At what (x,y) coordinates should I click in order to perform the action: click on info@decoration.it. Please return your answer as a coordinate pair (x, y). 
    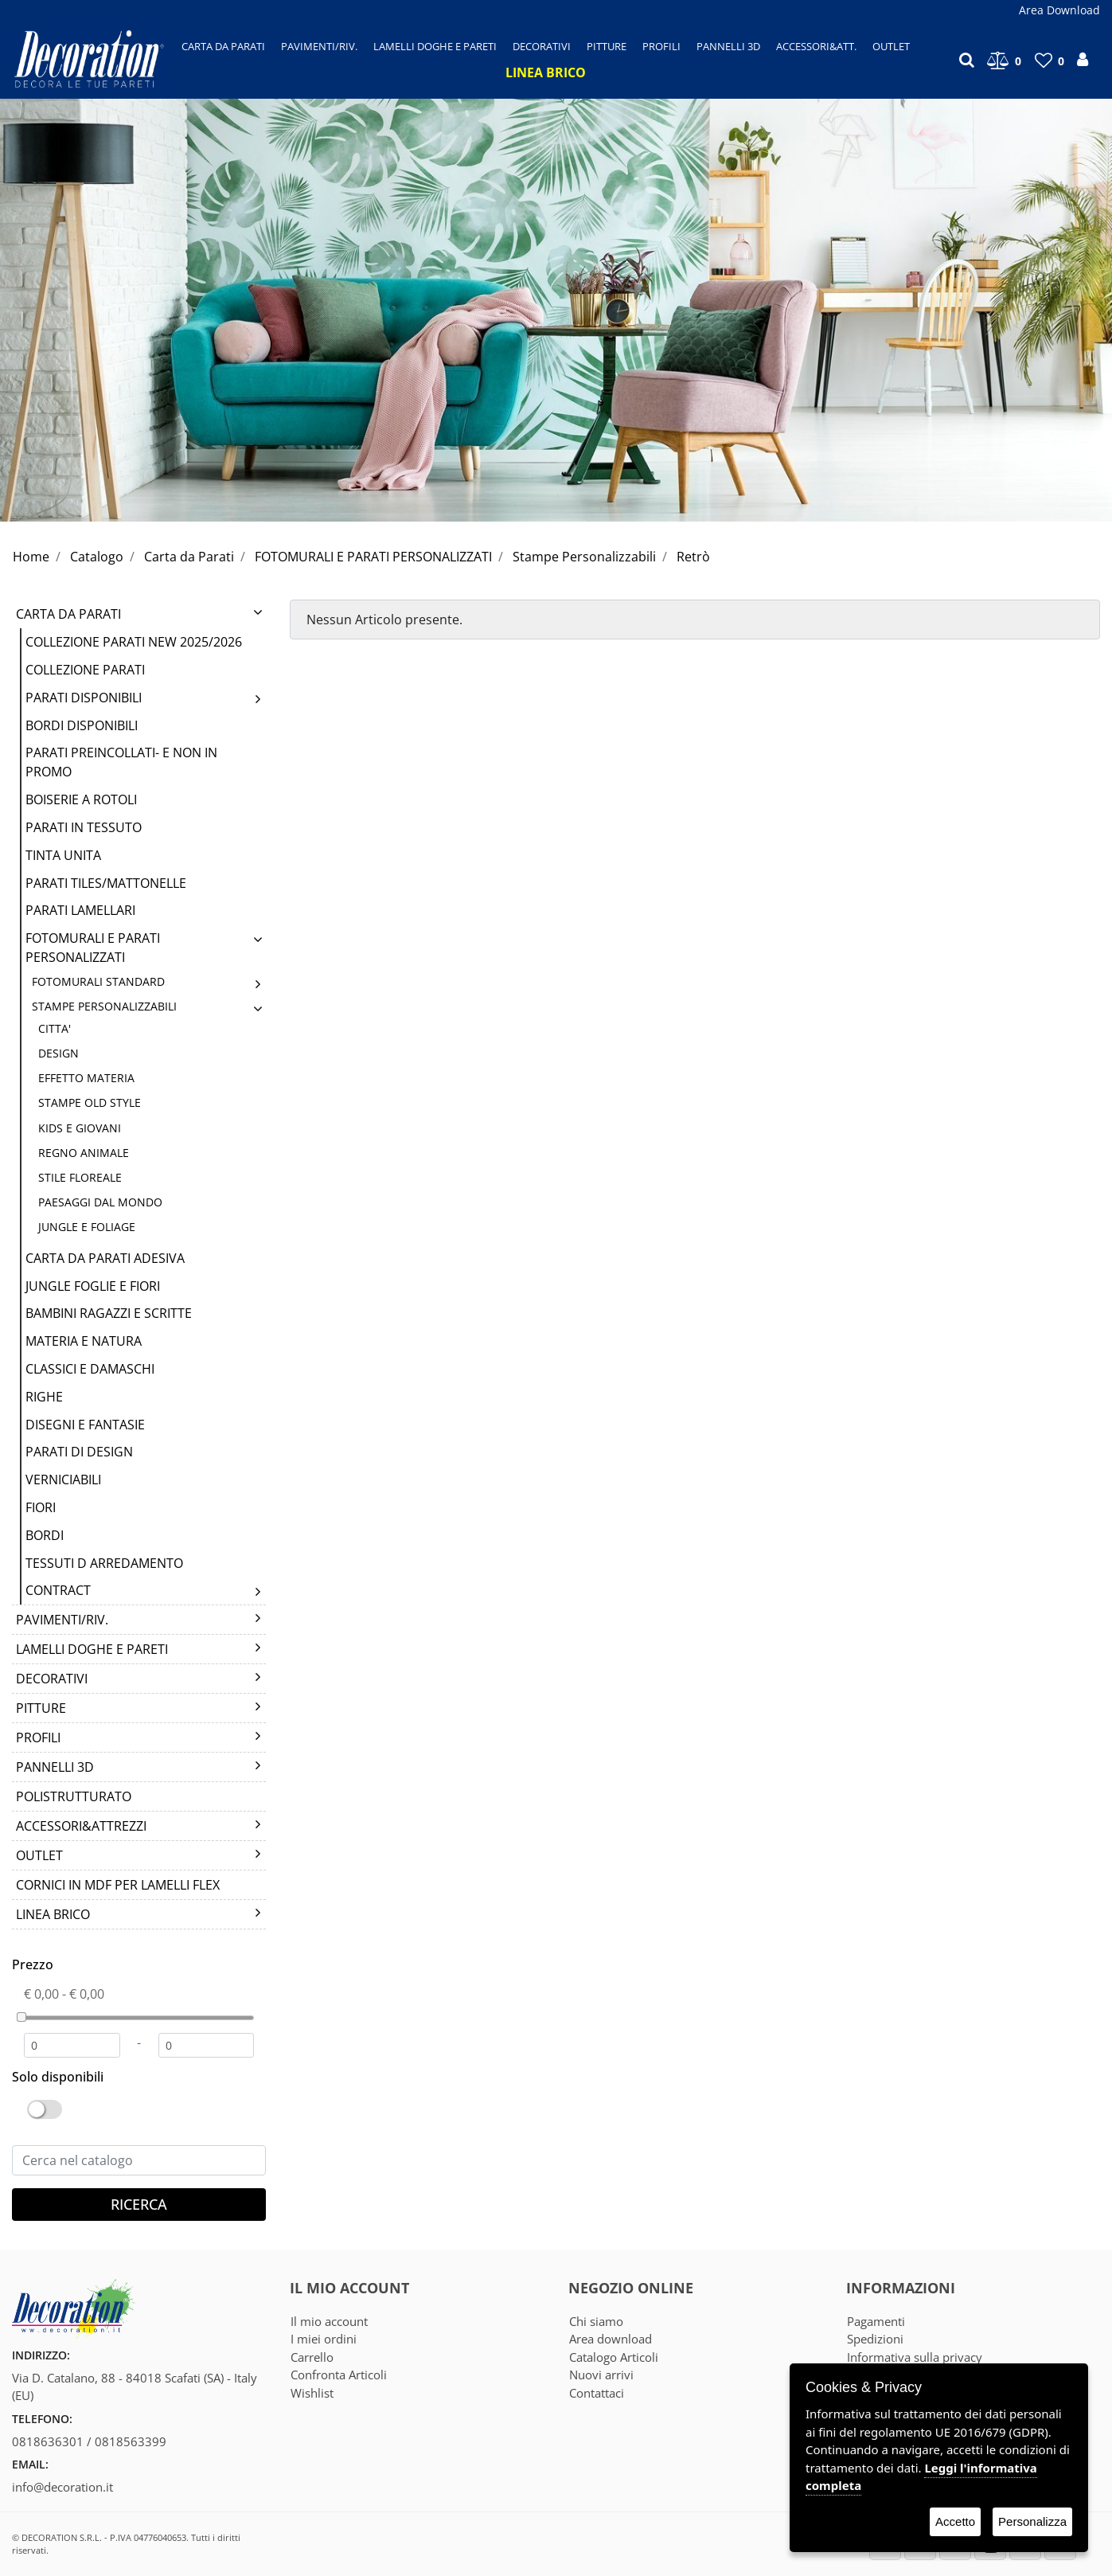
    Looking at the image, I should click on (62, 2487).